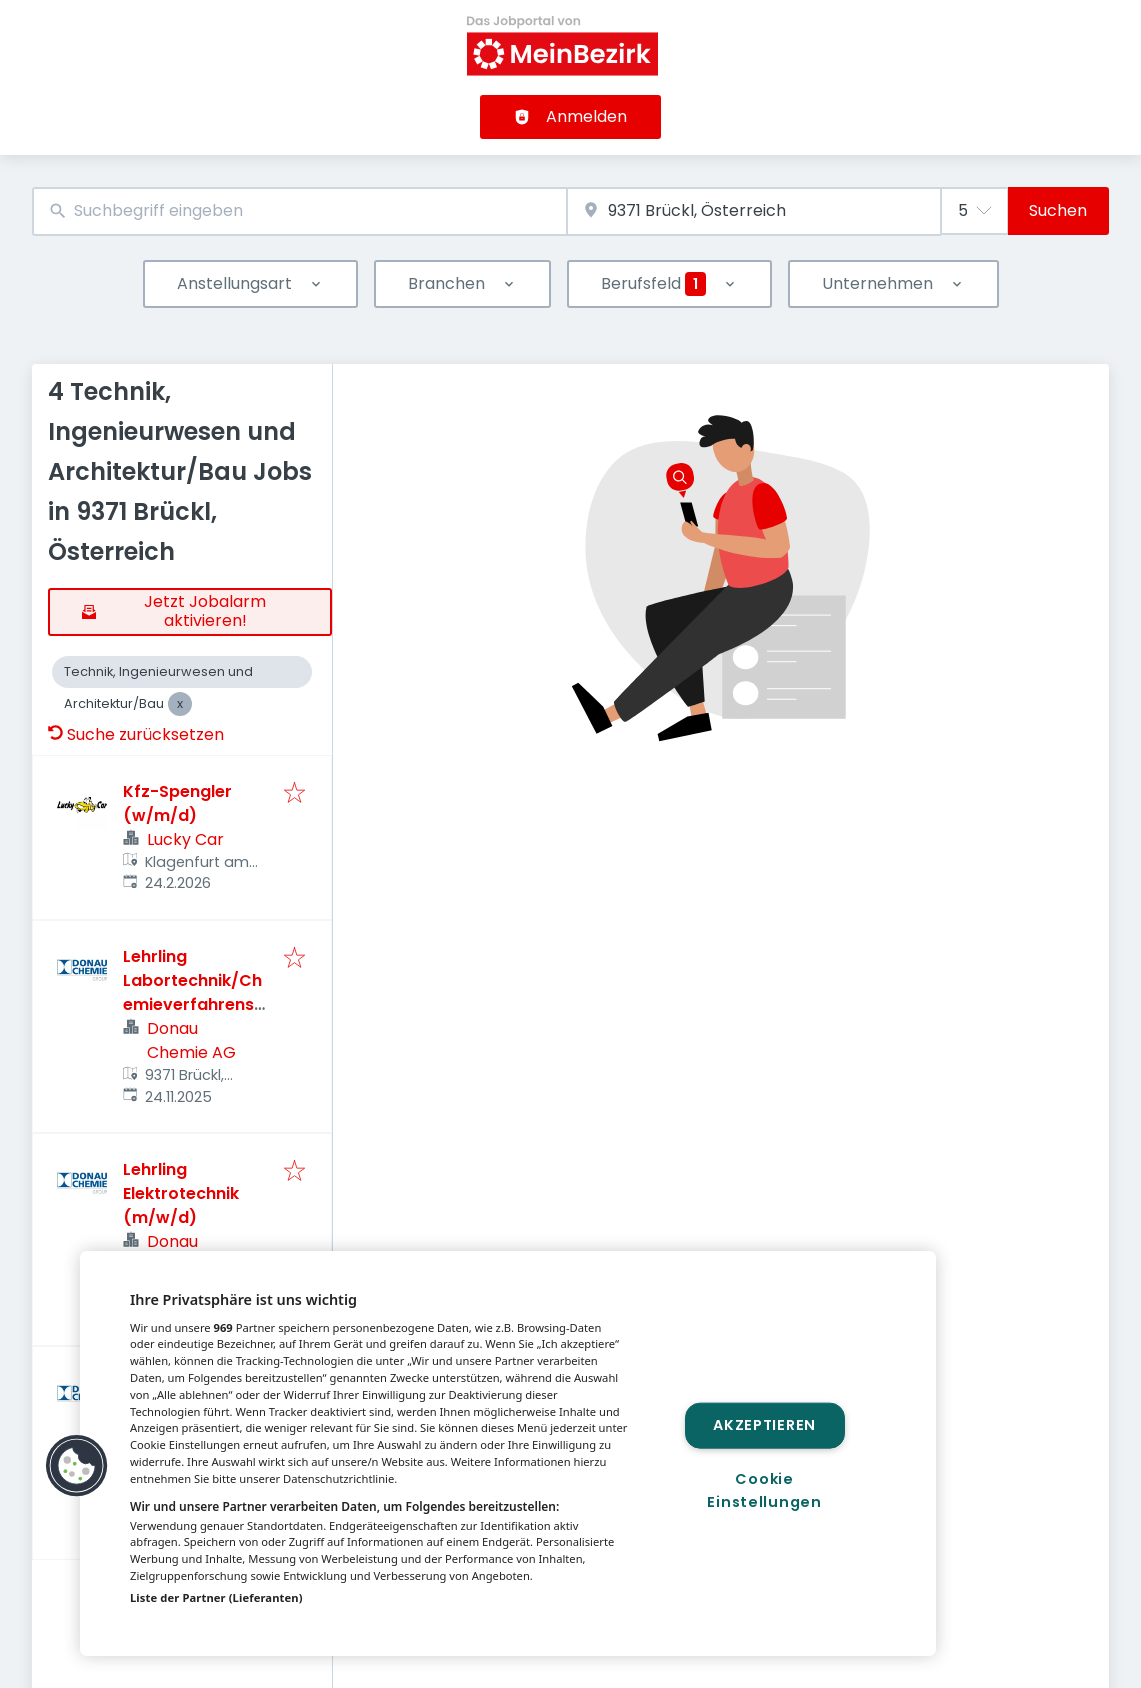 The width and height of the screenshot is (1141, 1688). I want to click on Suche zurücksetzen, so click(136, 734).